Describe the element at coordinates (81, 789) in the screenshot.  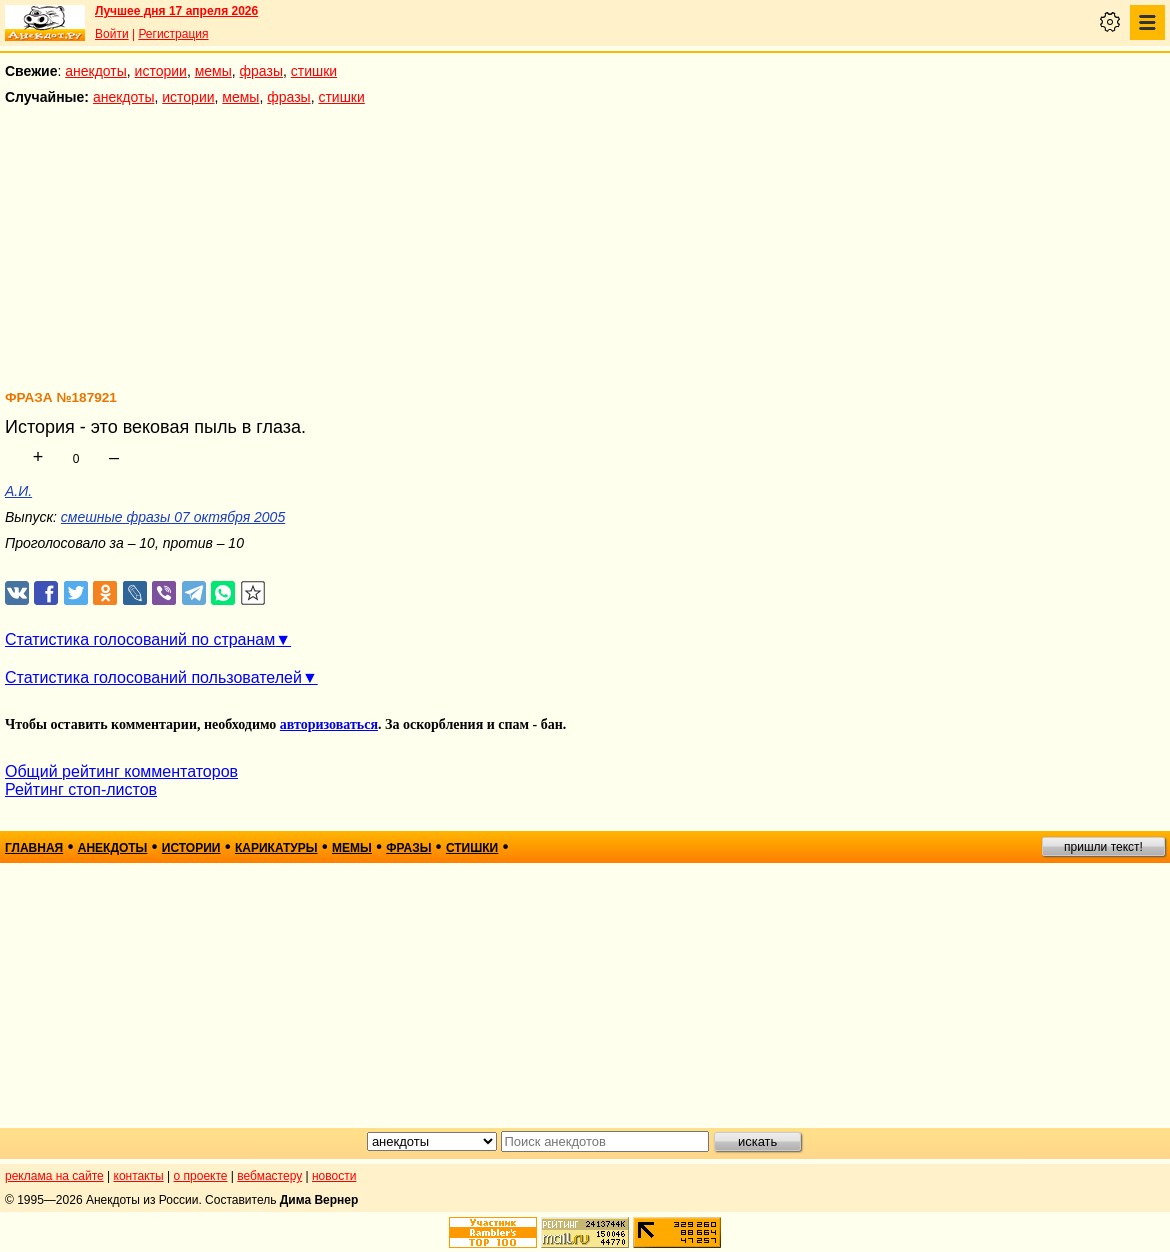
I see `Рейтинг стоп-листов` at that location.